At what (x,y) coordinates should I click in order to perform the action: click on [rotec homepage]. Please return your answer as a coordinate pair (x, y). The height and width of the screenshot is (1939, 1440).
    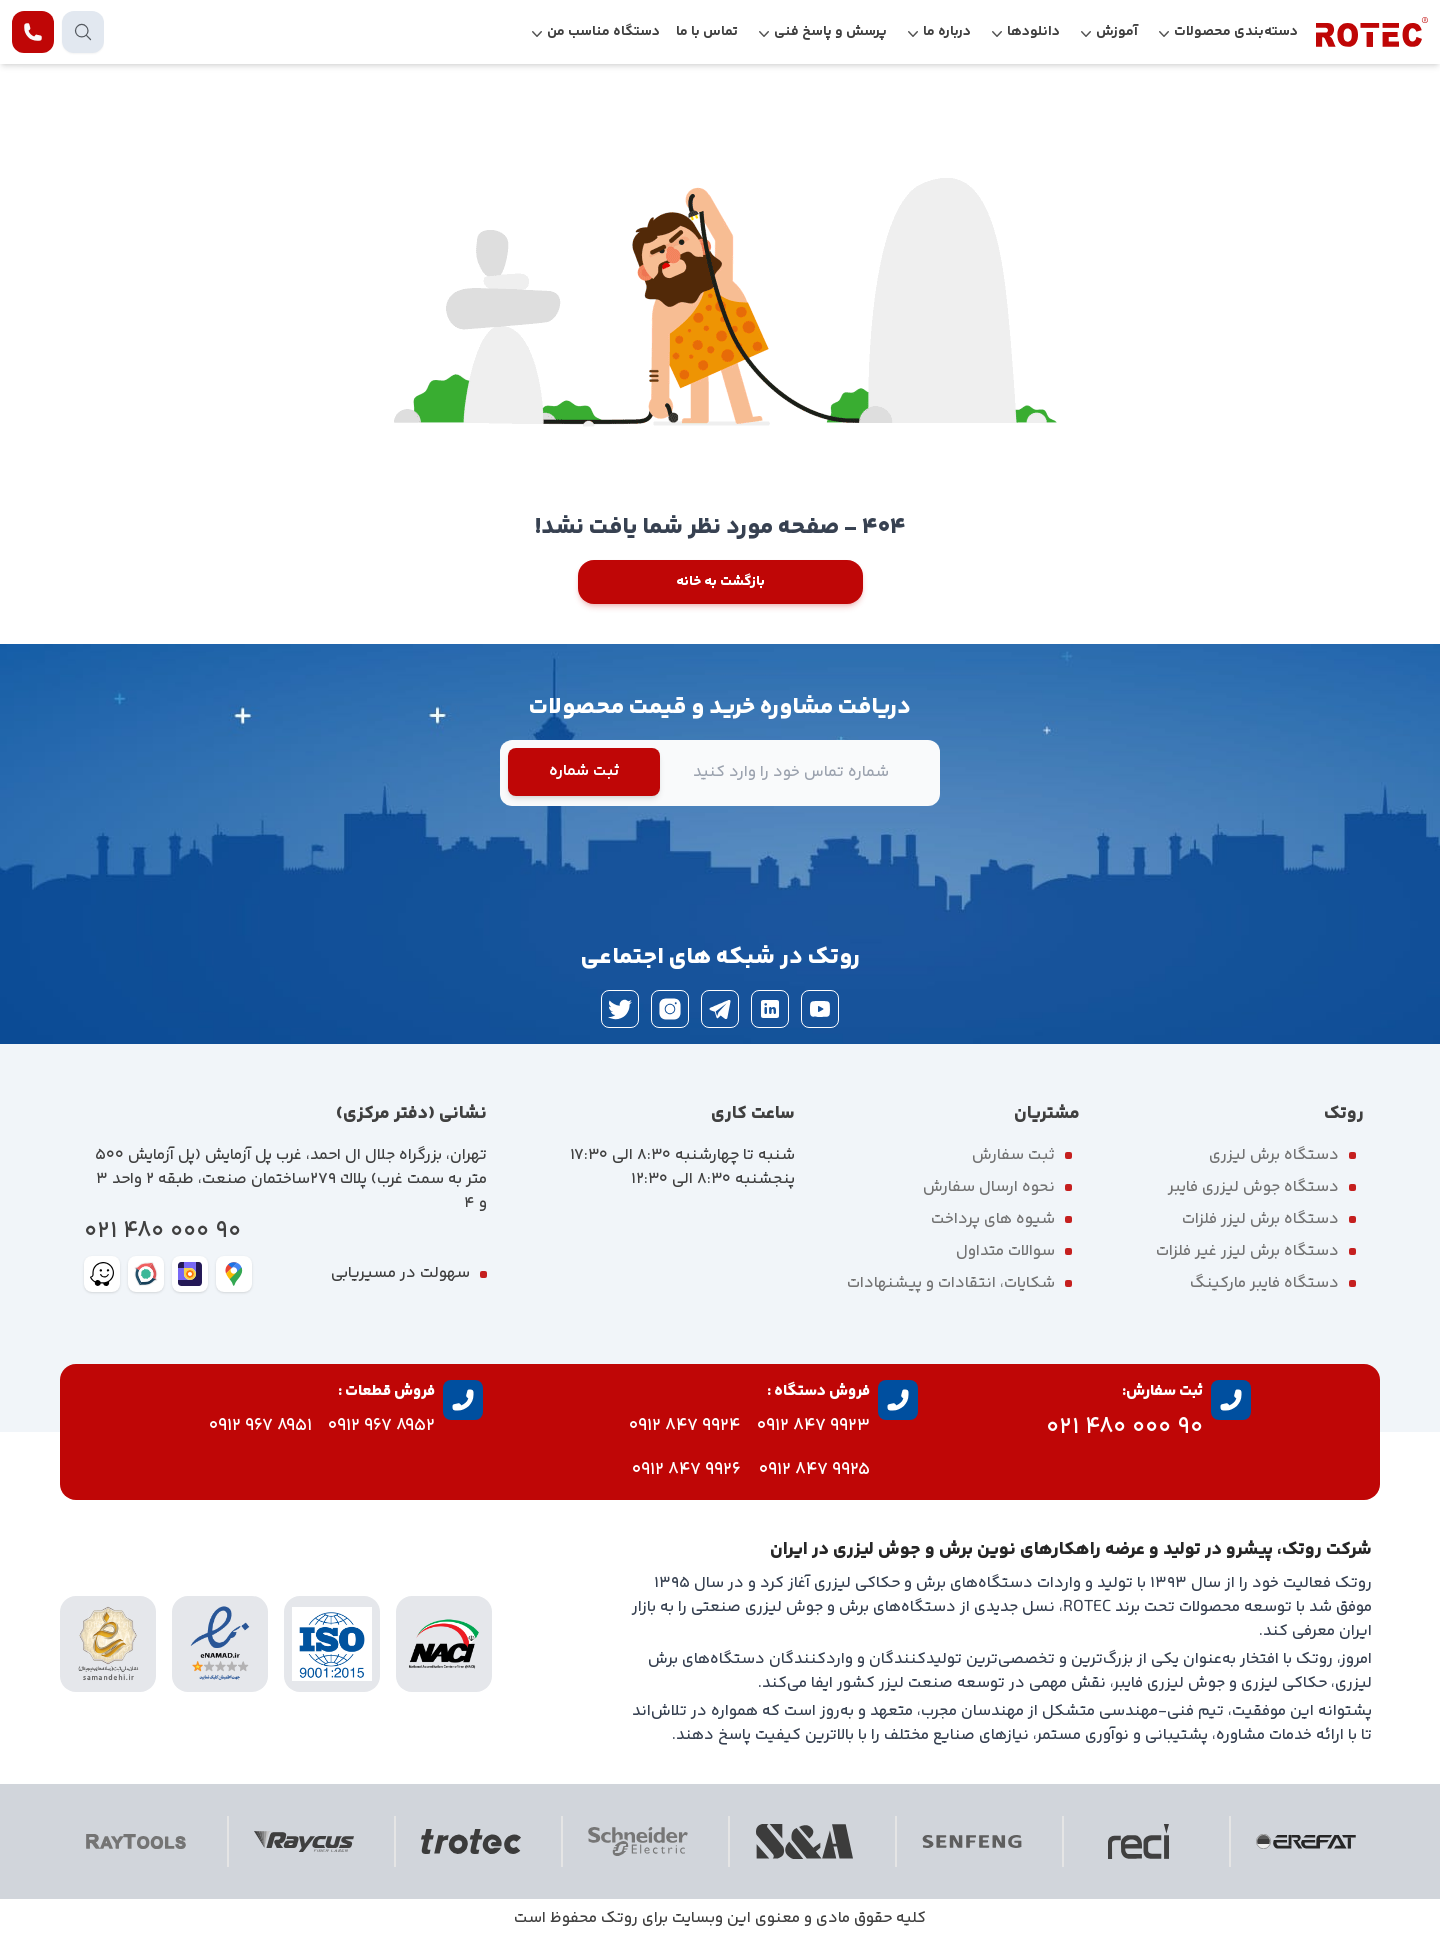
    Looking at the image, I should click on (1372, 32).